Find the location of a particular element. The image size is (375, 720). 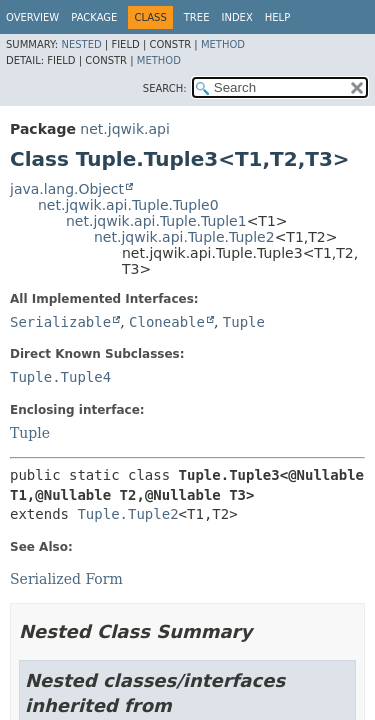

Tree is located at coordinates (197, 17).